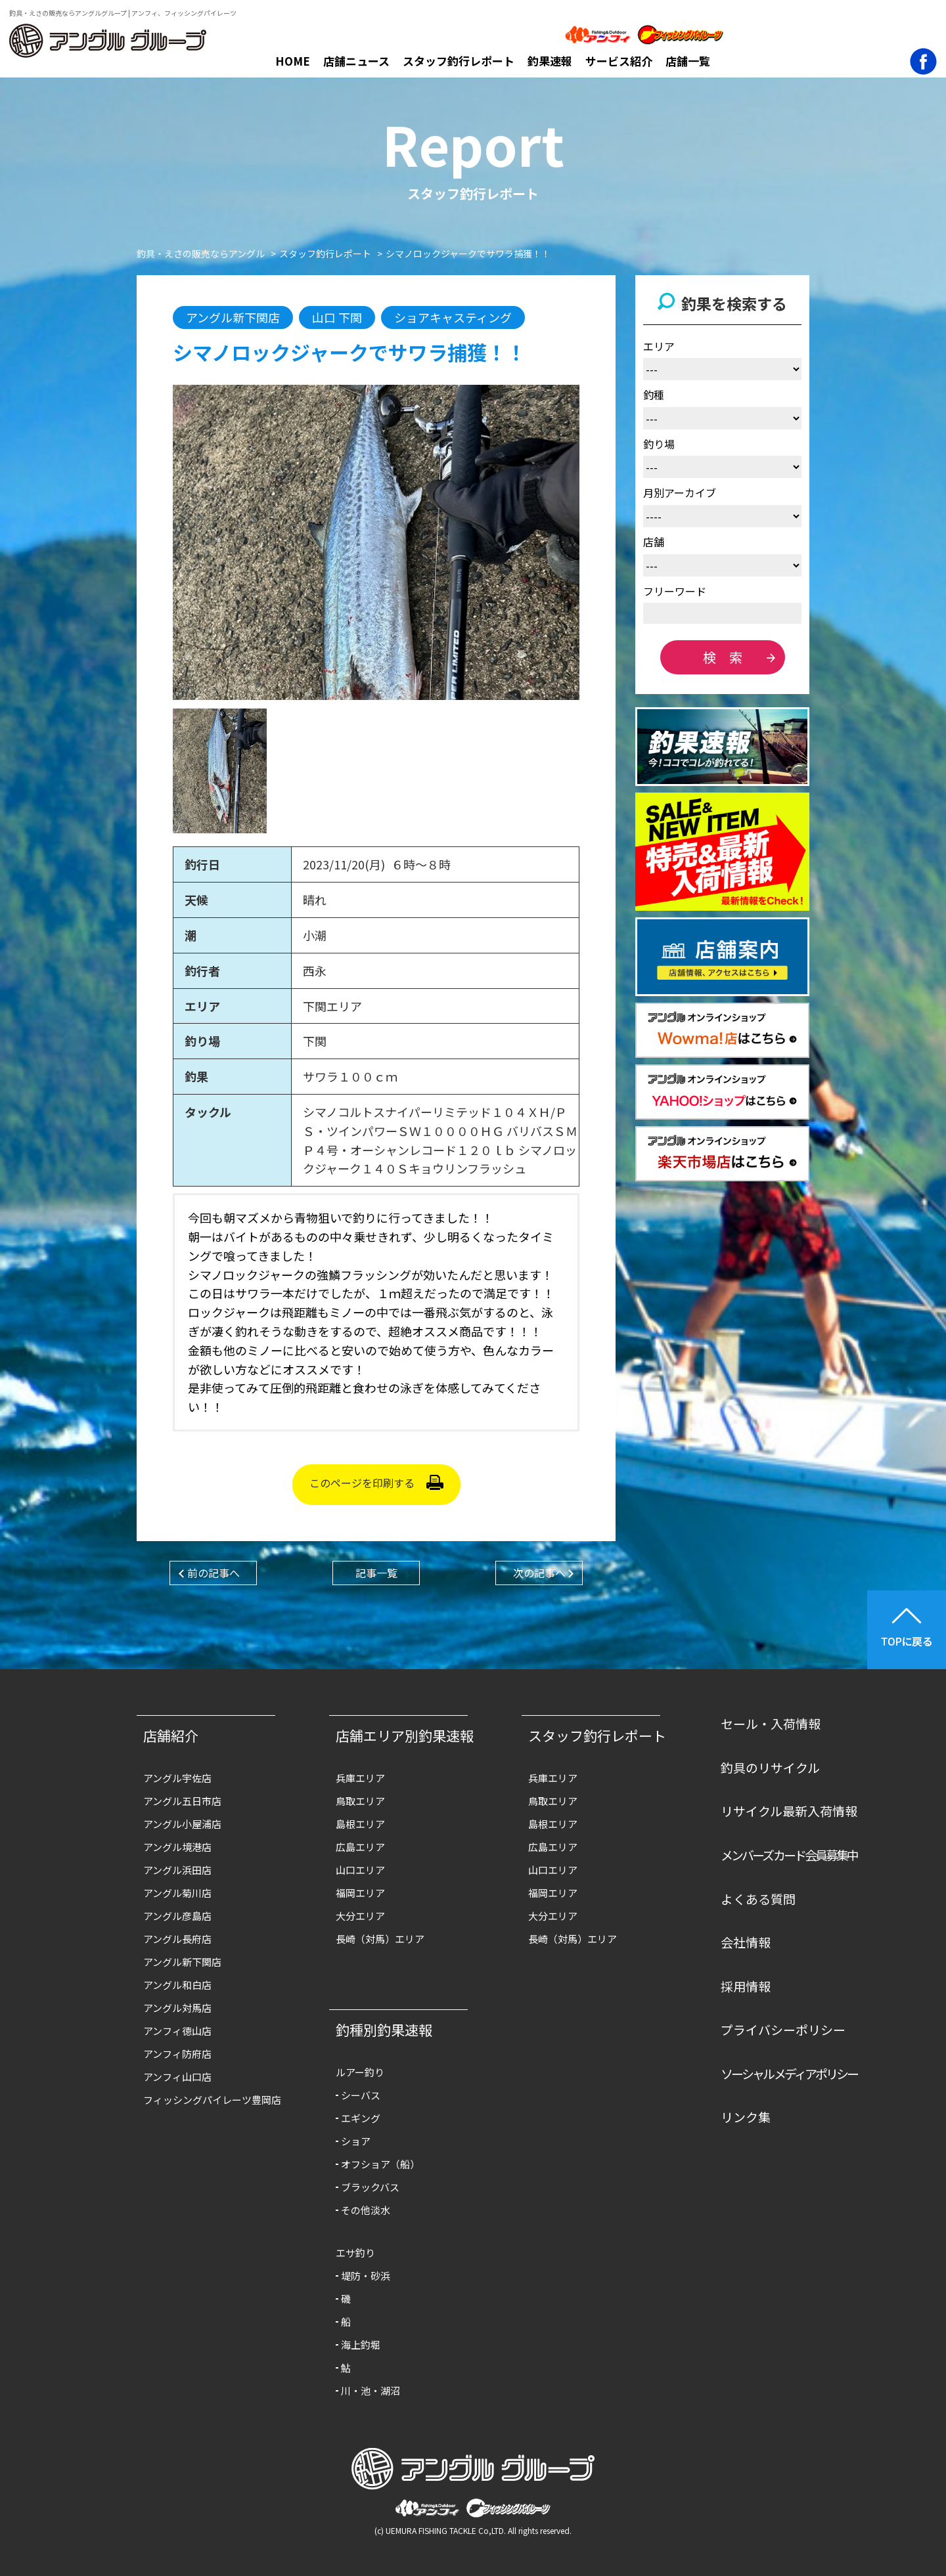  I want to click on 記事一覧, so click(376, 1573).